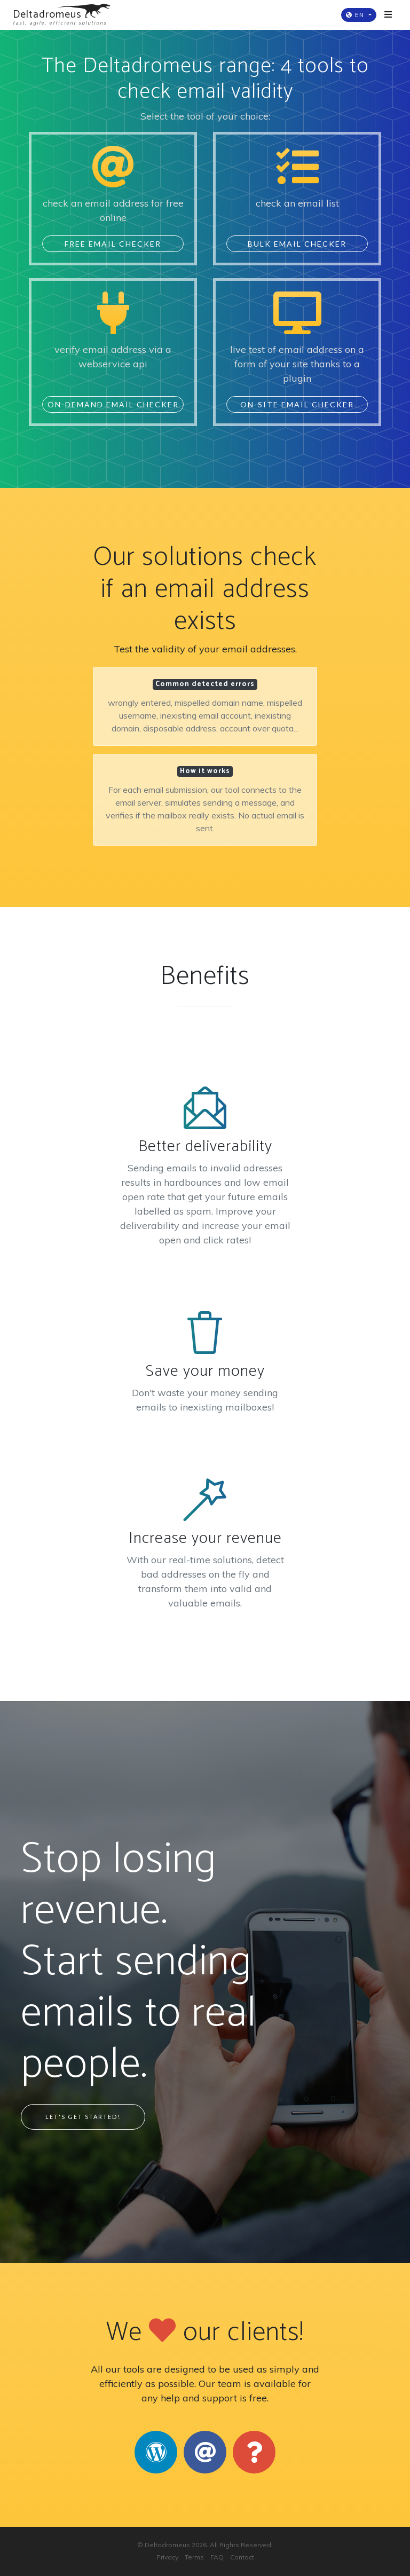  Describe the element at coordinates (167, 2557) in the screenshot. I see `Privacy` at that location.